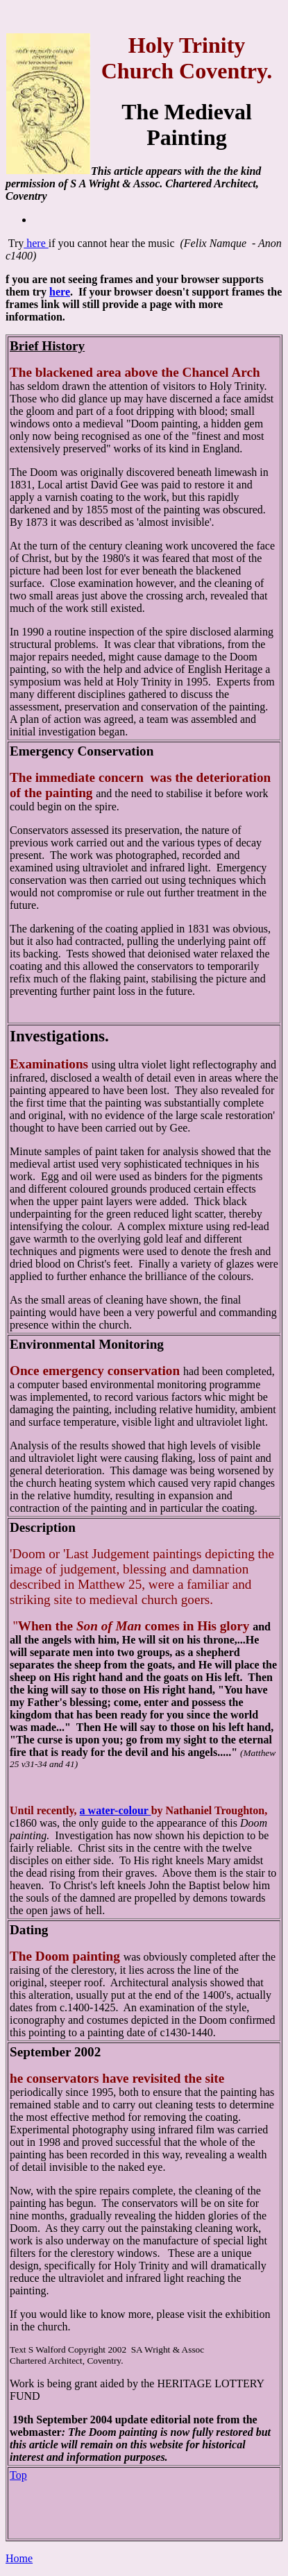 The height and width of the screenshot is (2576, 288). Describe the element at coordinates (29, 1929) in the screenshot. I see `Dating` at that location.